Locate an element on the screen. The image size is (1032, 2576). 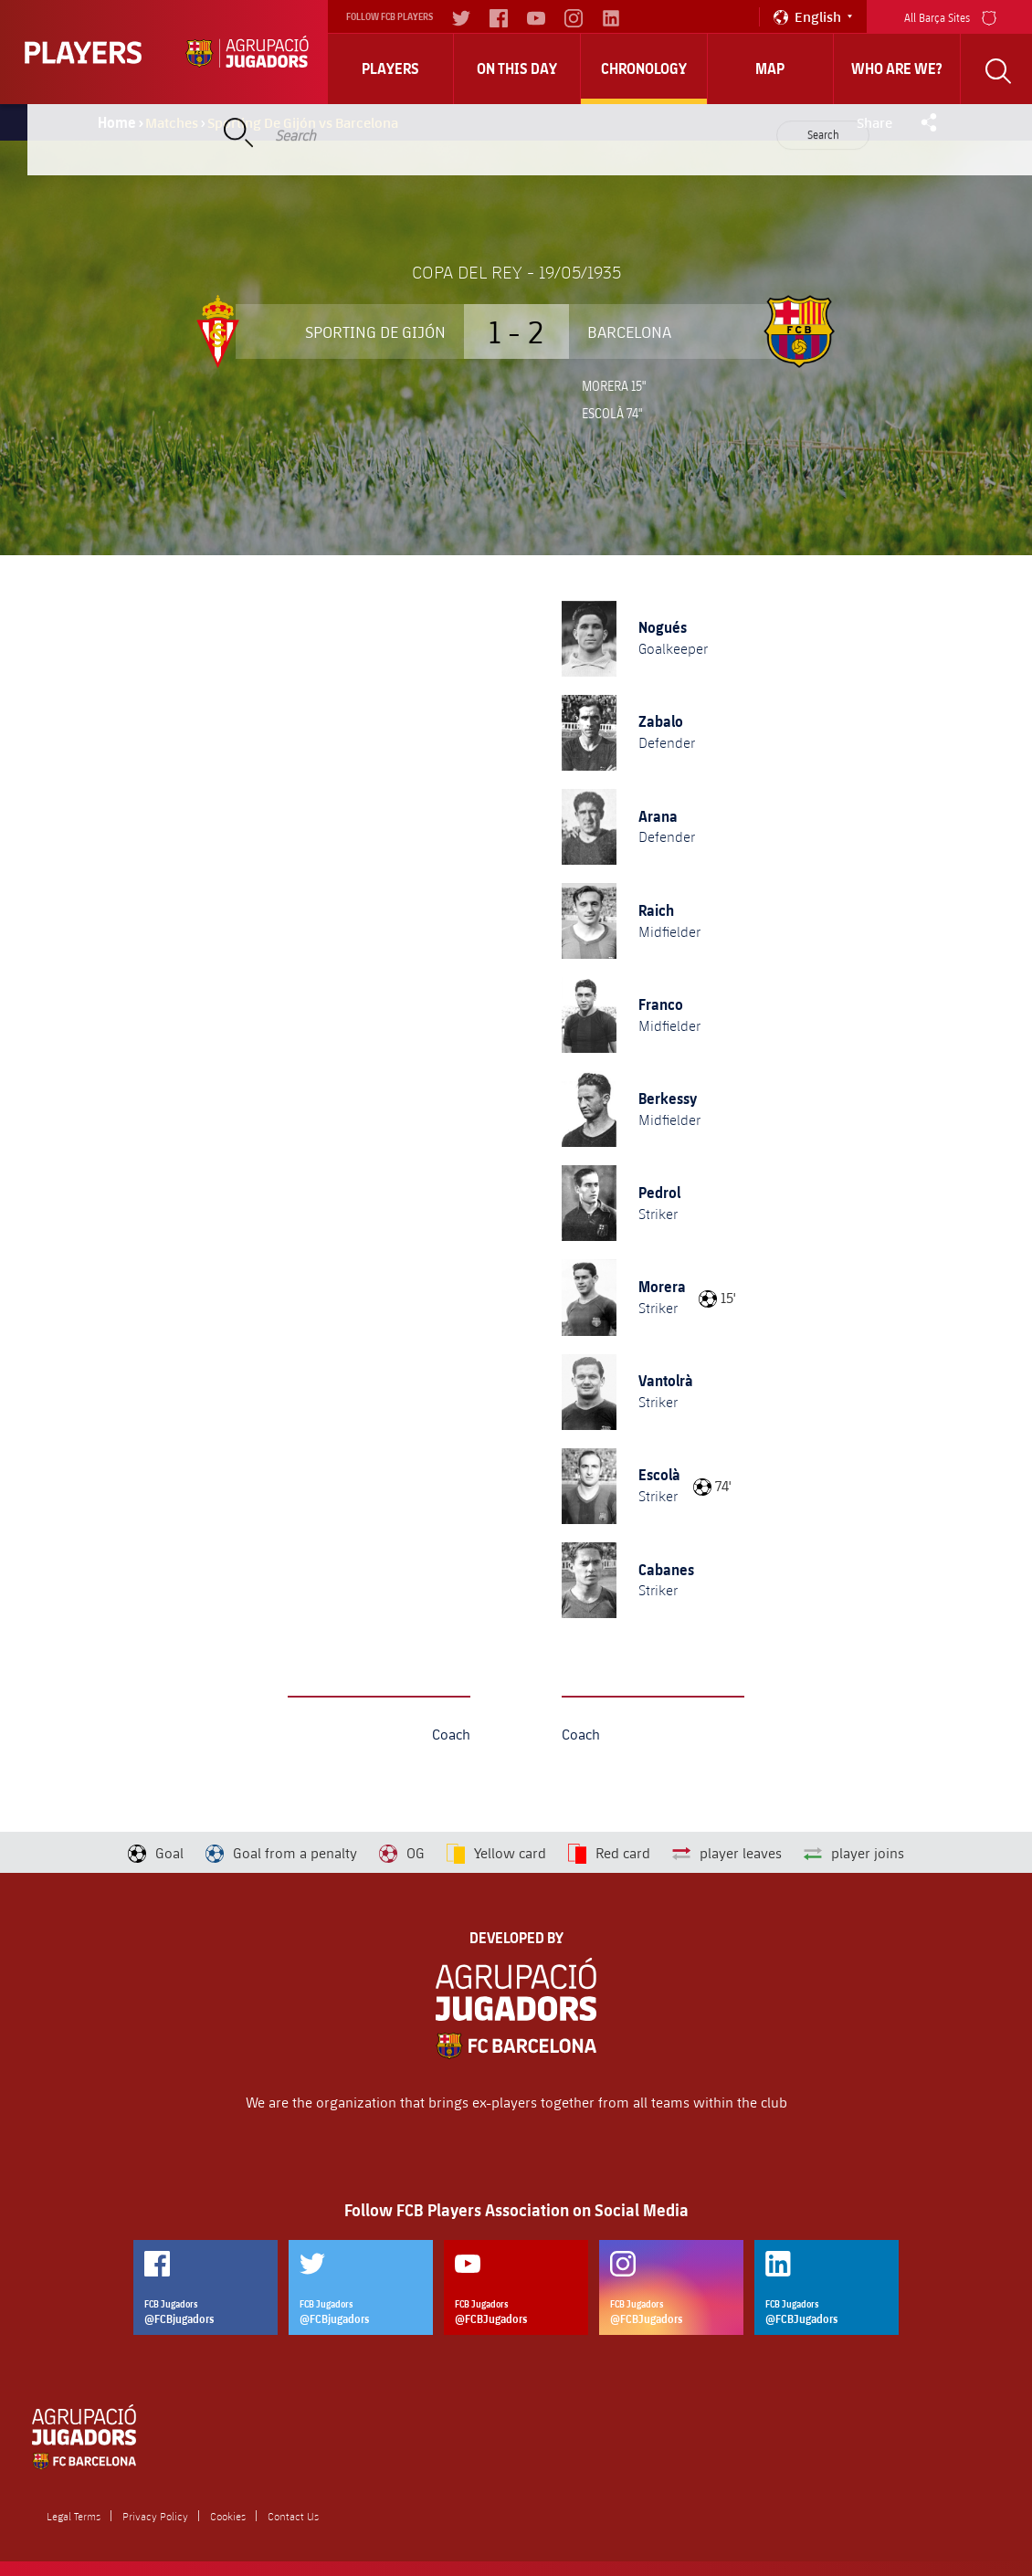
Chronology is located at coordinates (644, 68).